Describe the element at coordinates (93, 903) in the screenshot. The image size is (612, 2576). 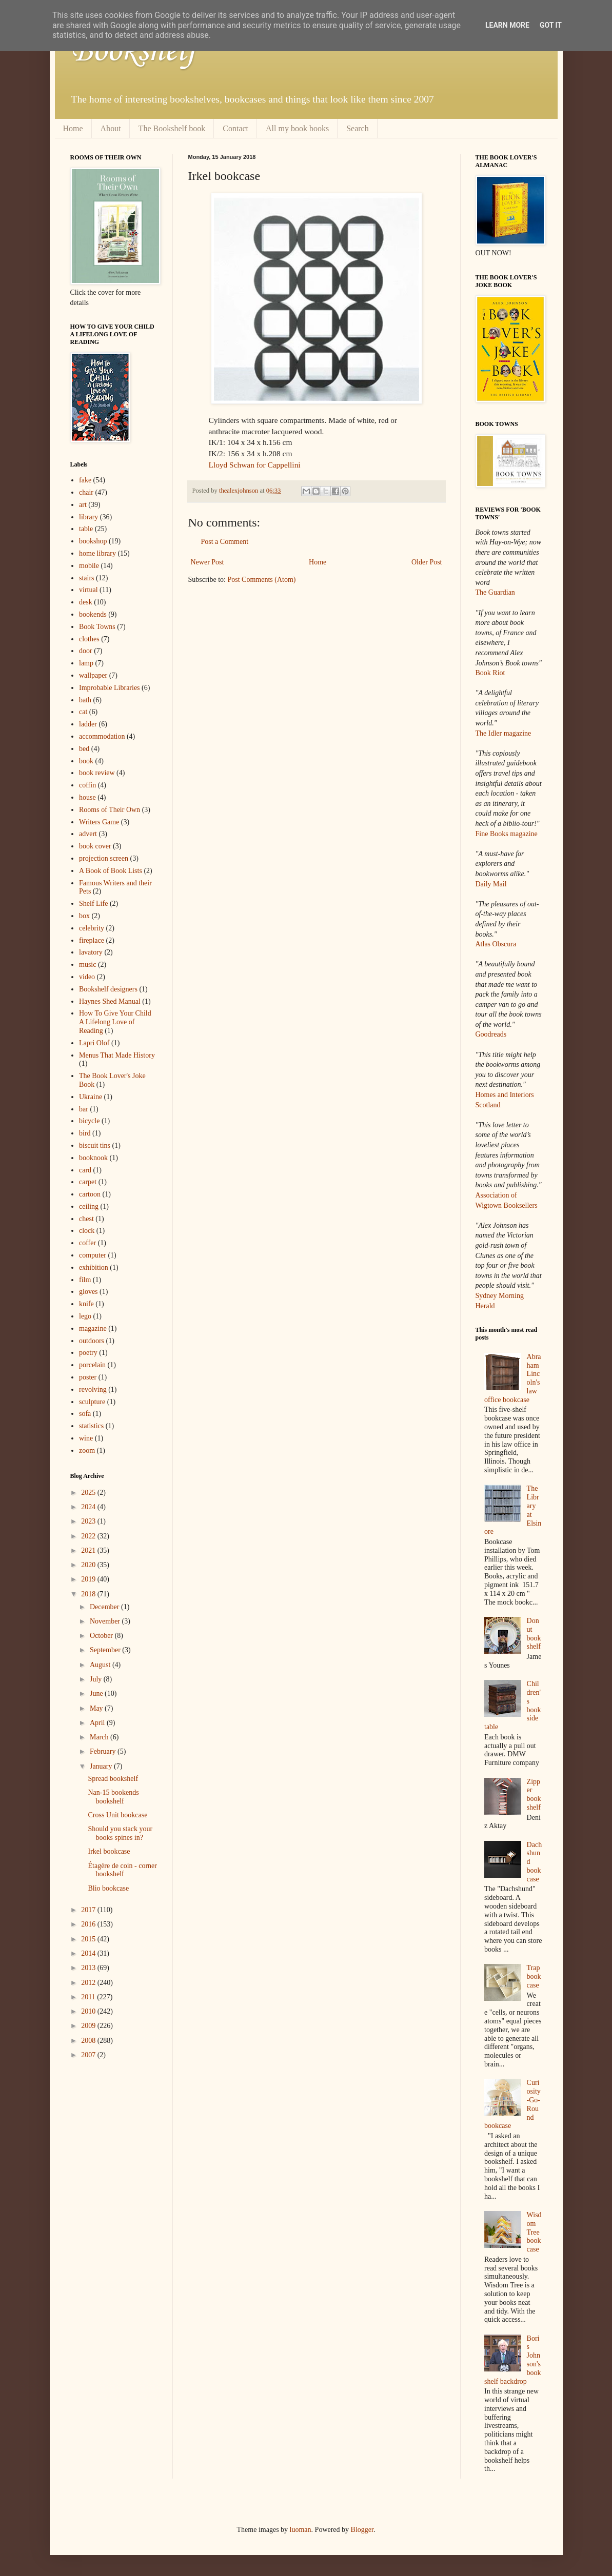
I see `Shelf Life` at that location.